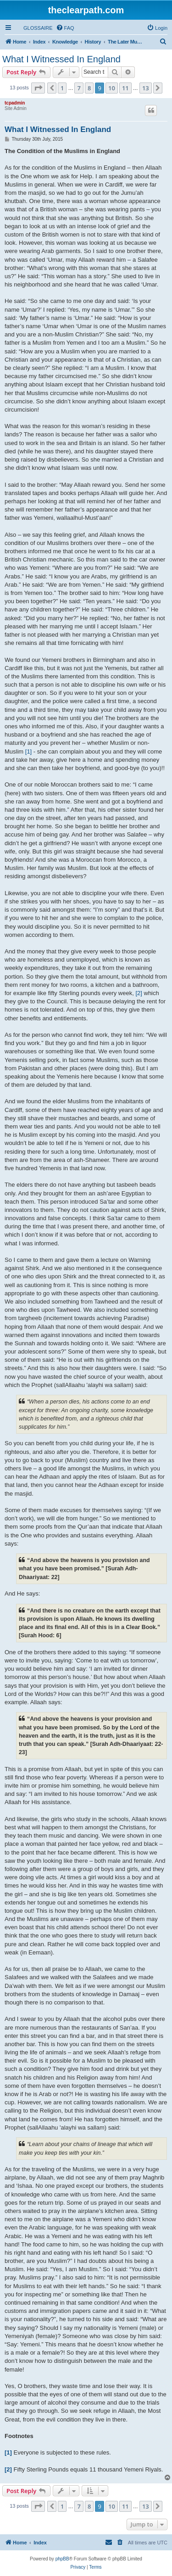 The width and height of the screenshot is (172, 2576). I want to click on [2], so click(138, 993).